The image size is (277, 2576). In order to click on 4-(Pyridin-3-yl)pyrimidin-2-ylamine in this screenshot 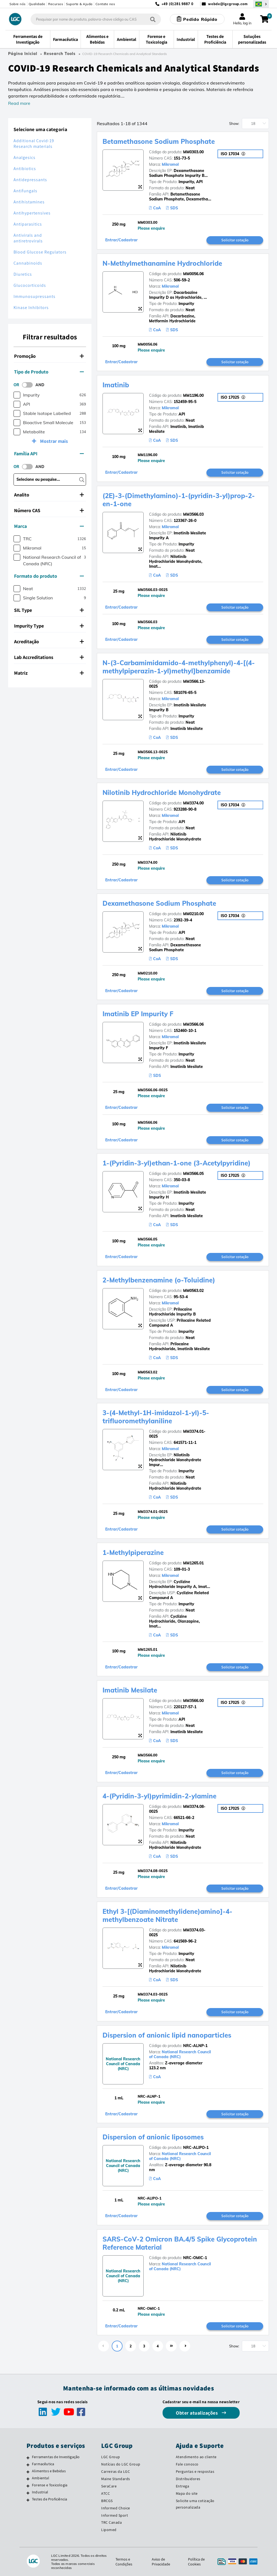, I will do `click(159, 1796)`.